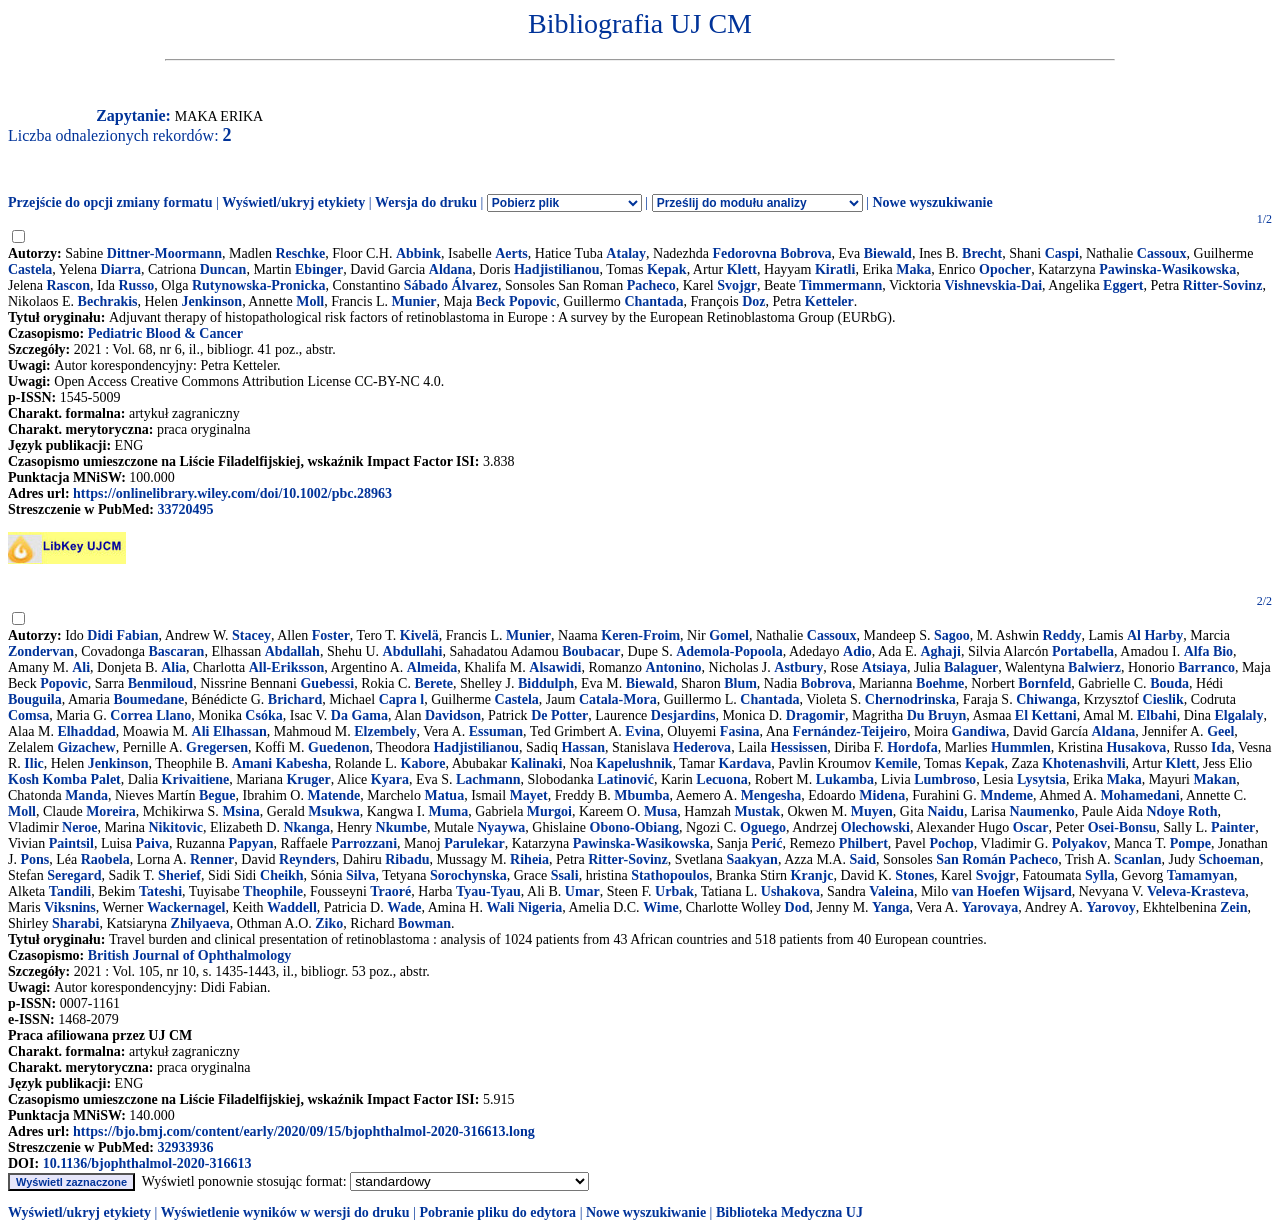  What do you see at coordinates (729, 651) in the screenshot?
I see `Ademola-Popoola` at bounding box center [729, 651].